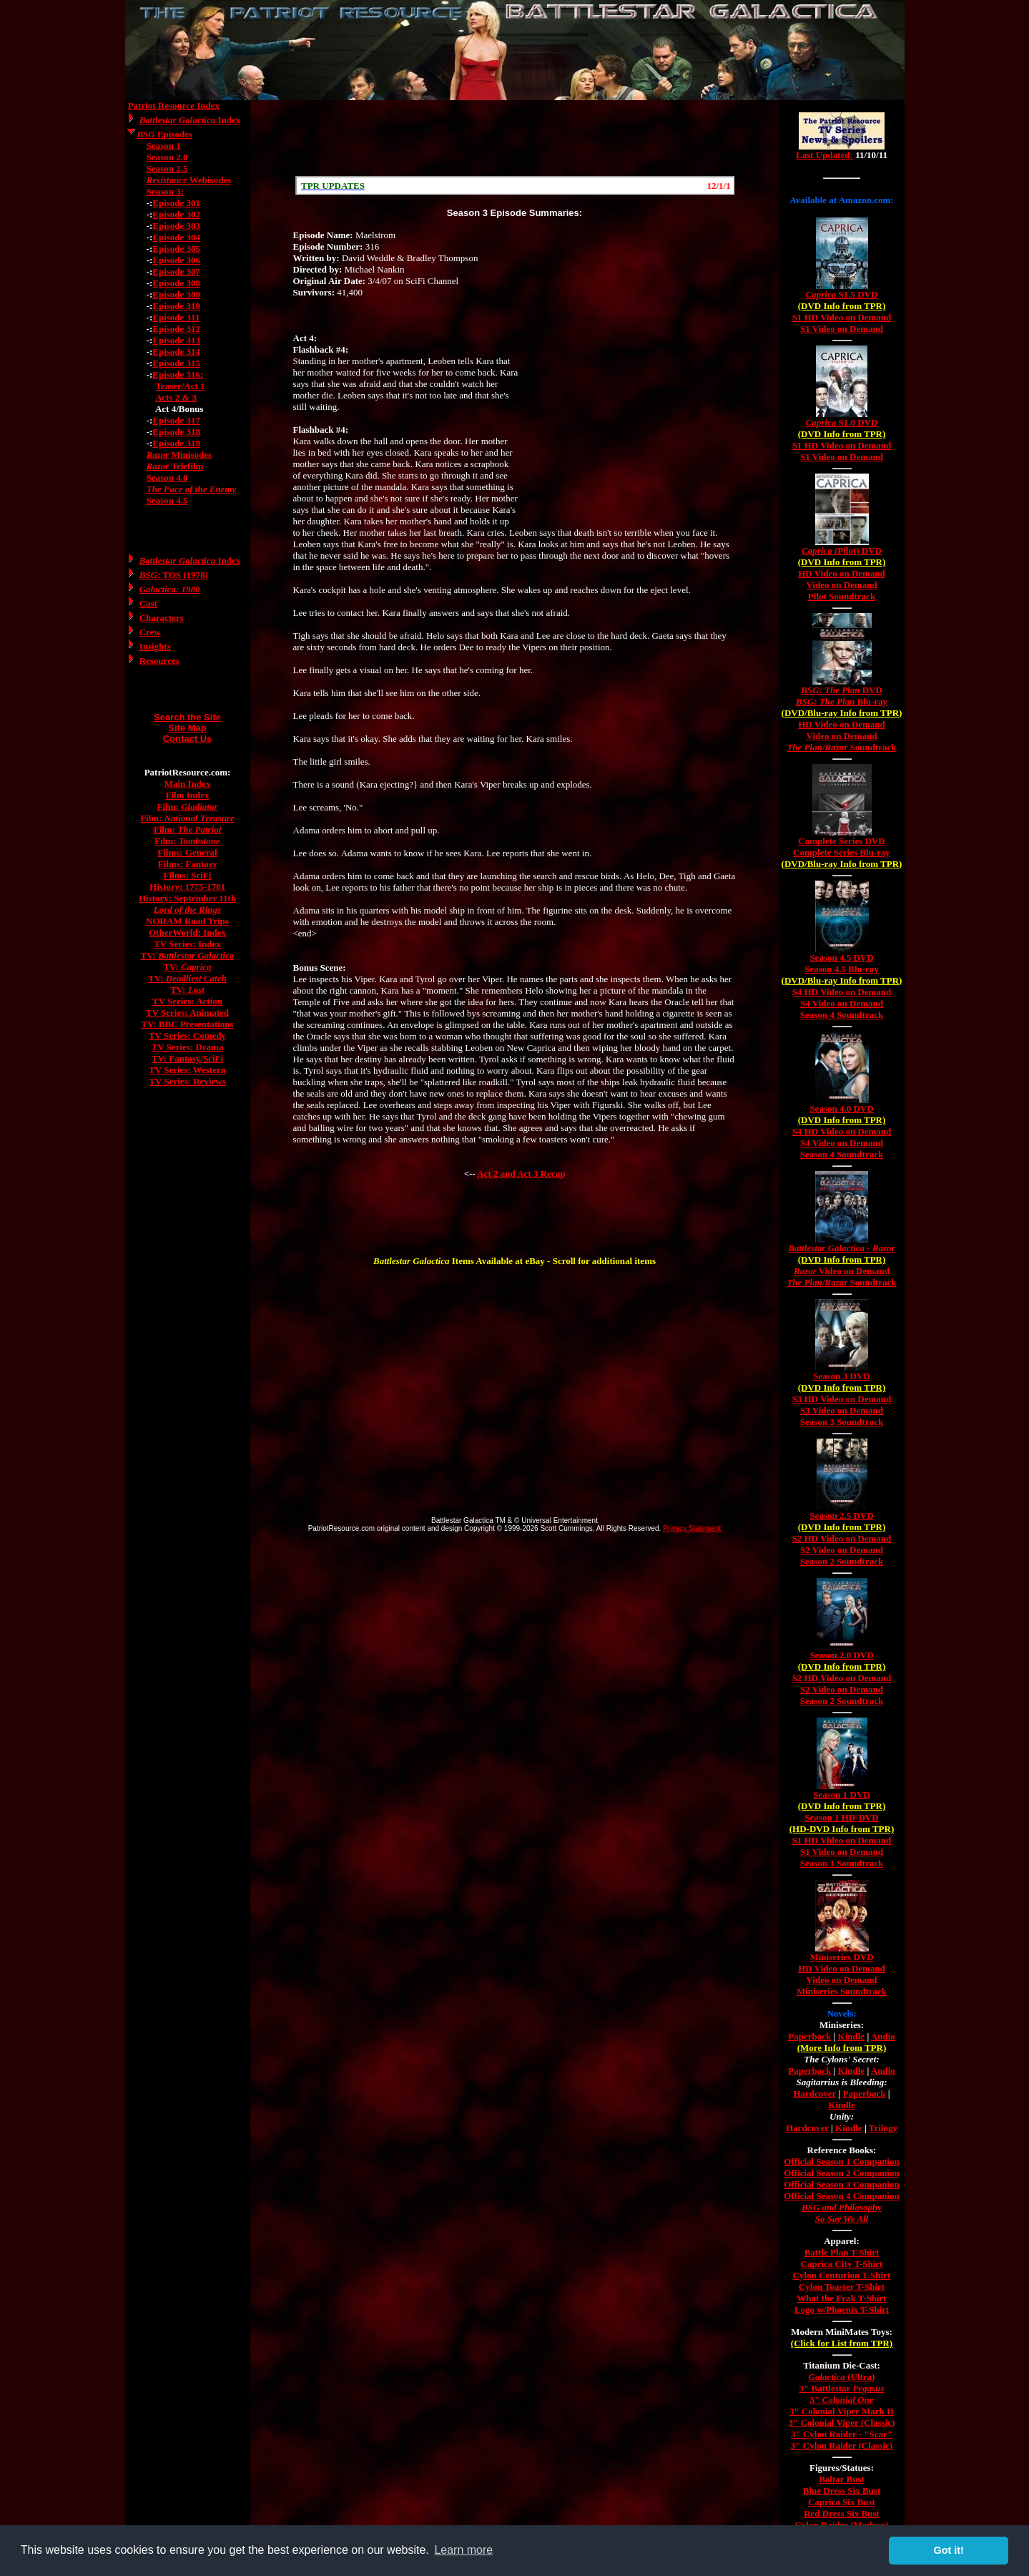  What do you see at coordinates (841, 701) in the screenshot?
I see `Blu-ray` at bounding box center [841, 701].